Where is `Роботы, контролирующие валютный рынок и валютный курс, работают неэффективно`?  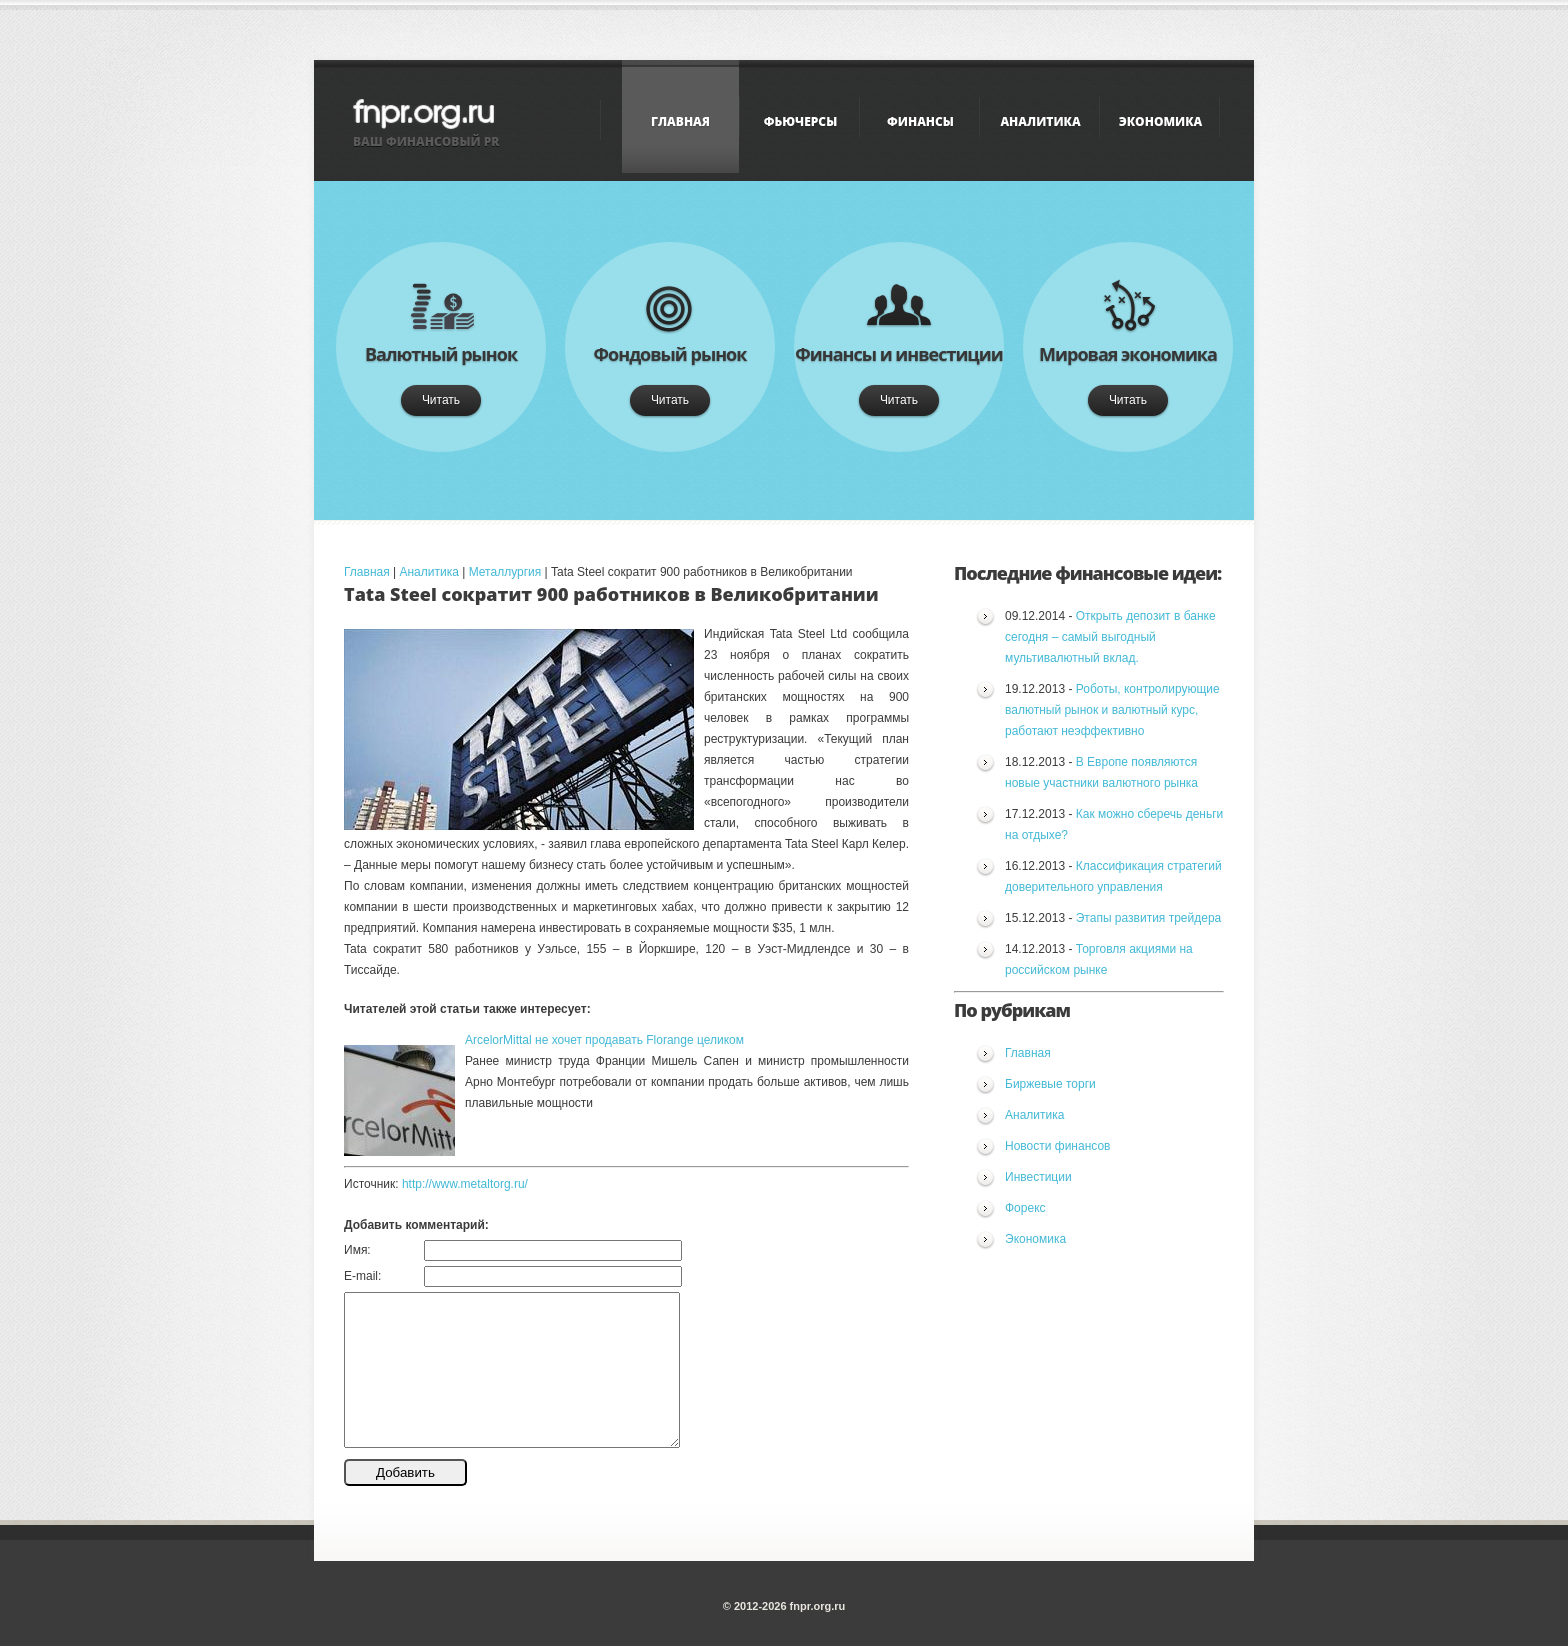 Роботы, контролирующие валютный рынок и валютный курс, работают неэффективно is located at coordinates (1112, 710).